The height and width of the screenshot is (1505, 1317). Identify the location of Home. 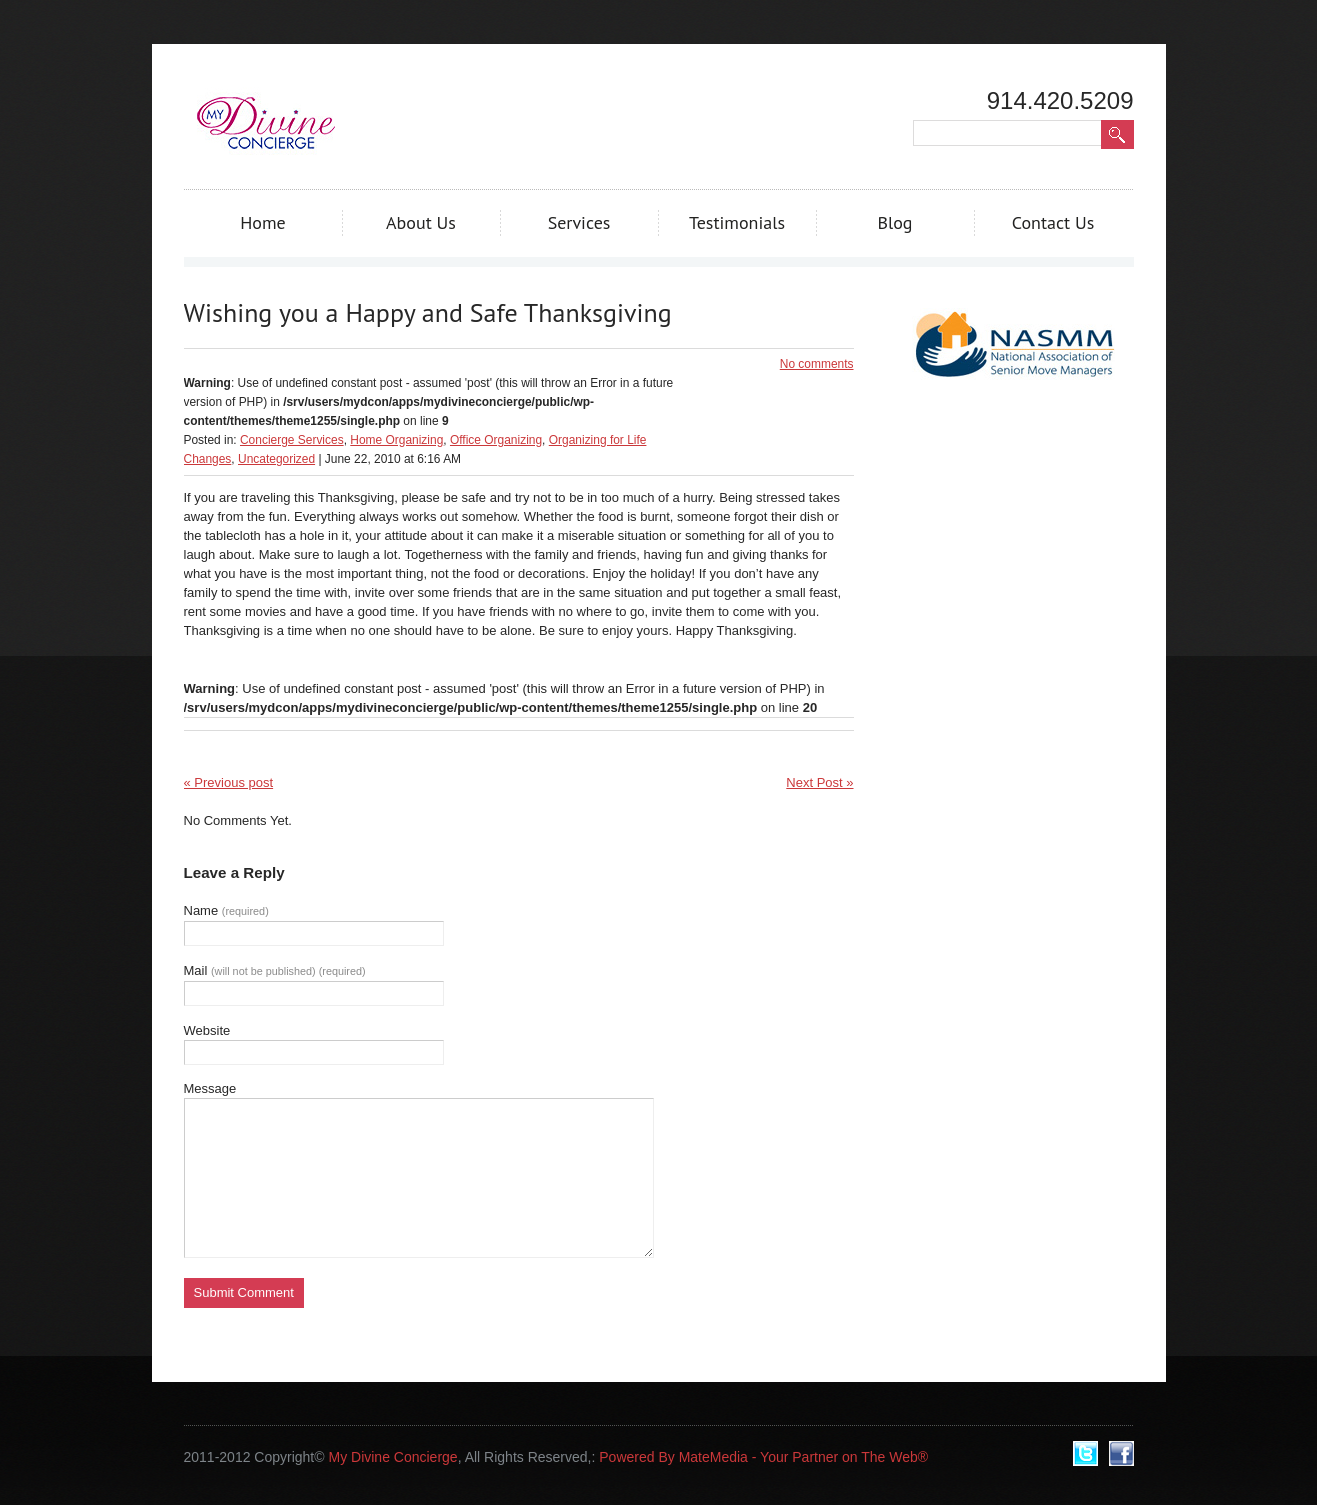
(263, 222).